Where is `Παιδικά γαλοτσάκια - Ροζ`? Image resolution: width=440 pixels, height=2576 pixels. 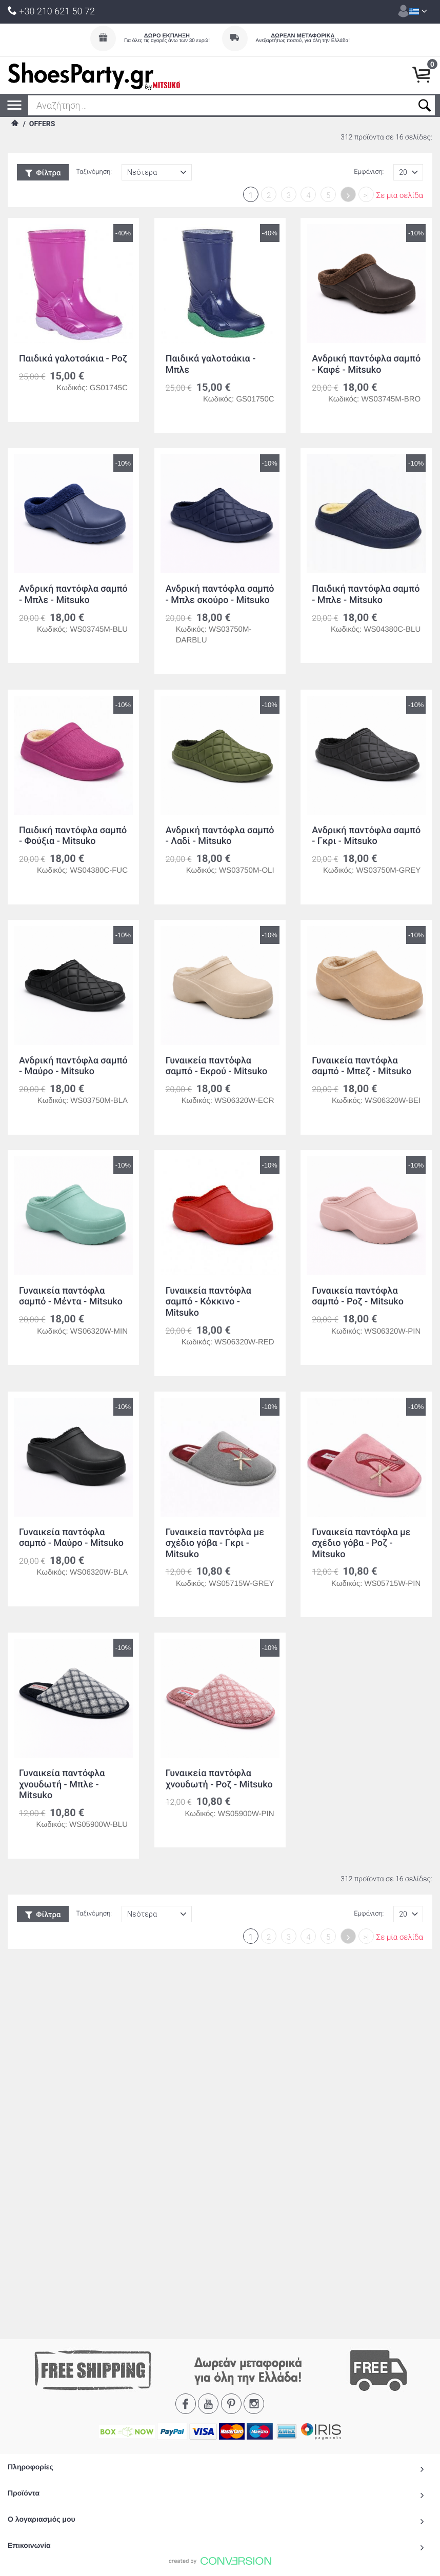
Παιδικά γαλοτσάκια - Ροζ is located at coordinates (73, 358).